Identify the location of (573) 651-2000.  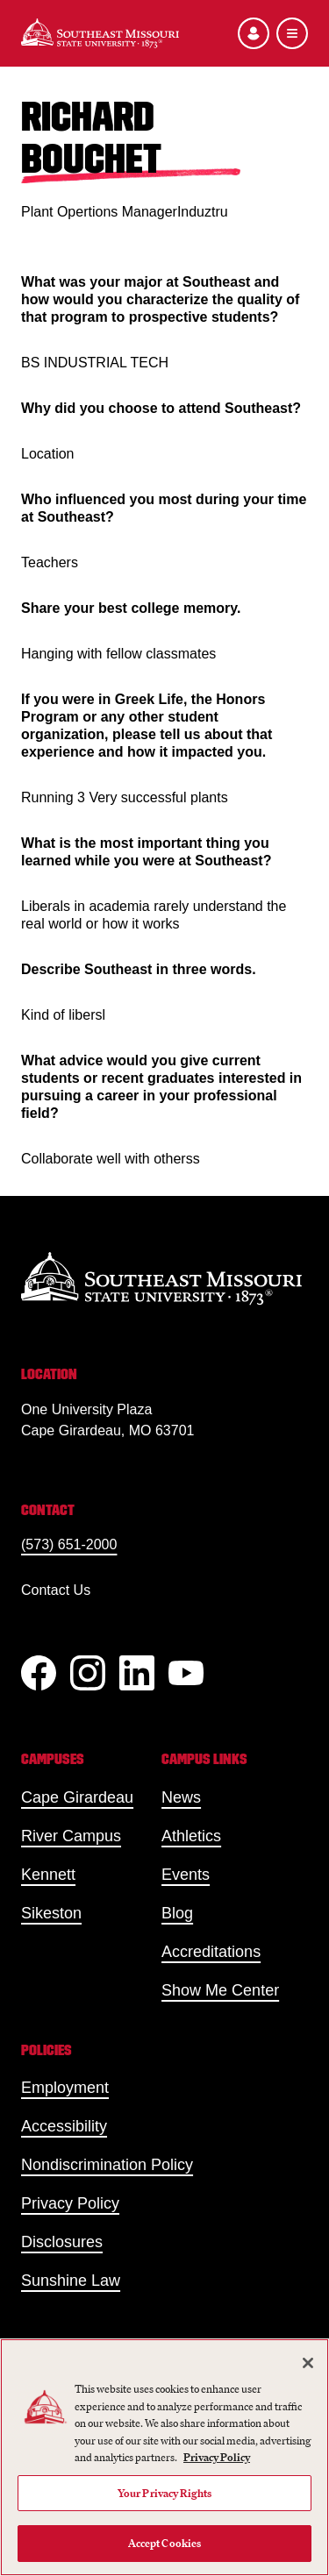
(69, 1544).